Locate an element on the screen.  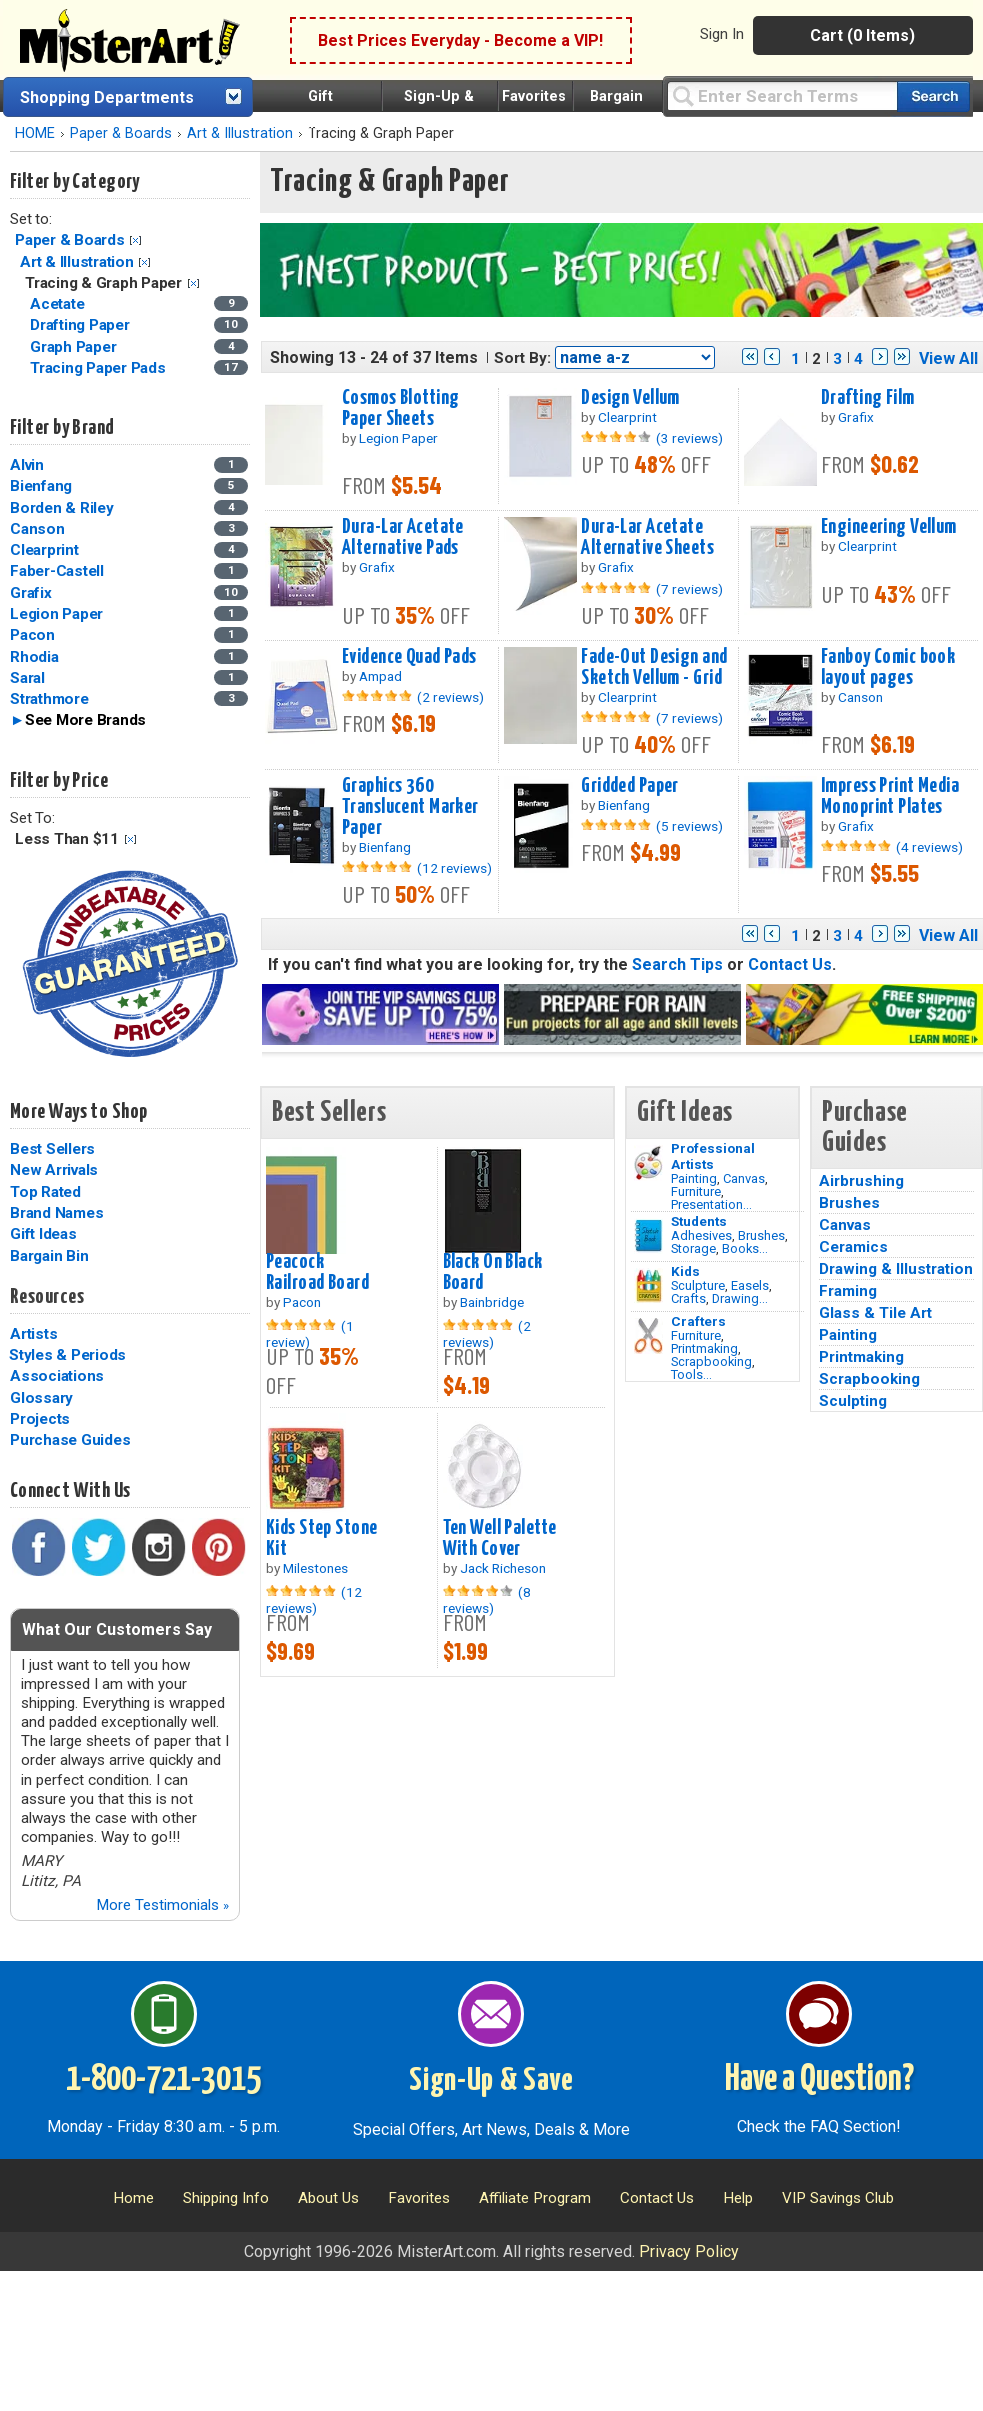
Artists is located at coordinates (33, 1334).